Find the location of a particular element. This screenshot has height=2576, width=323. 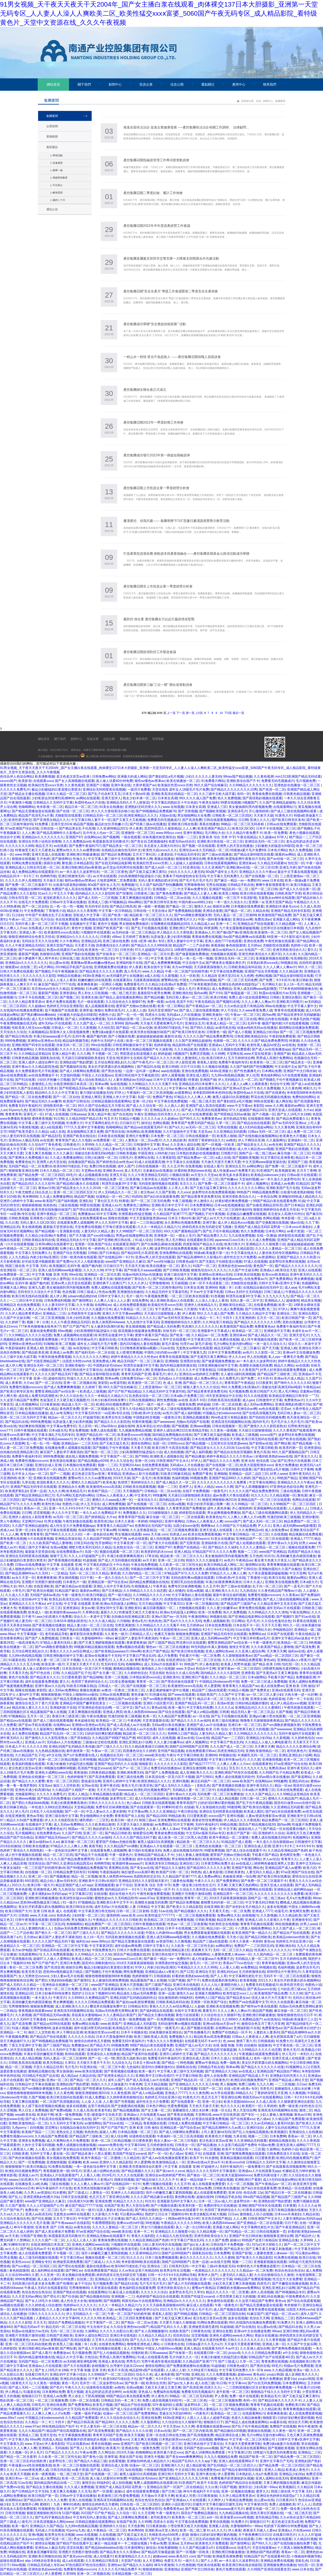

色福利视频 is located at coordinates (180, 1478).